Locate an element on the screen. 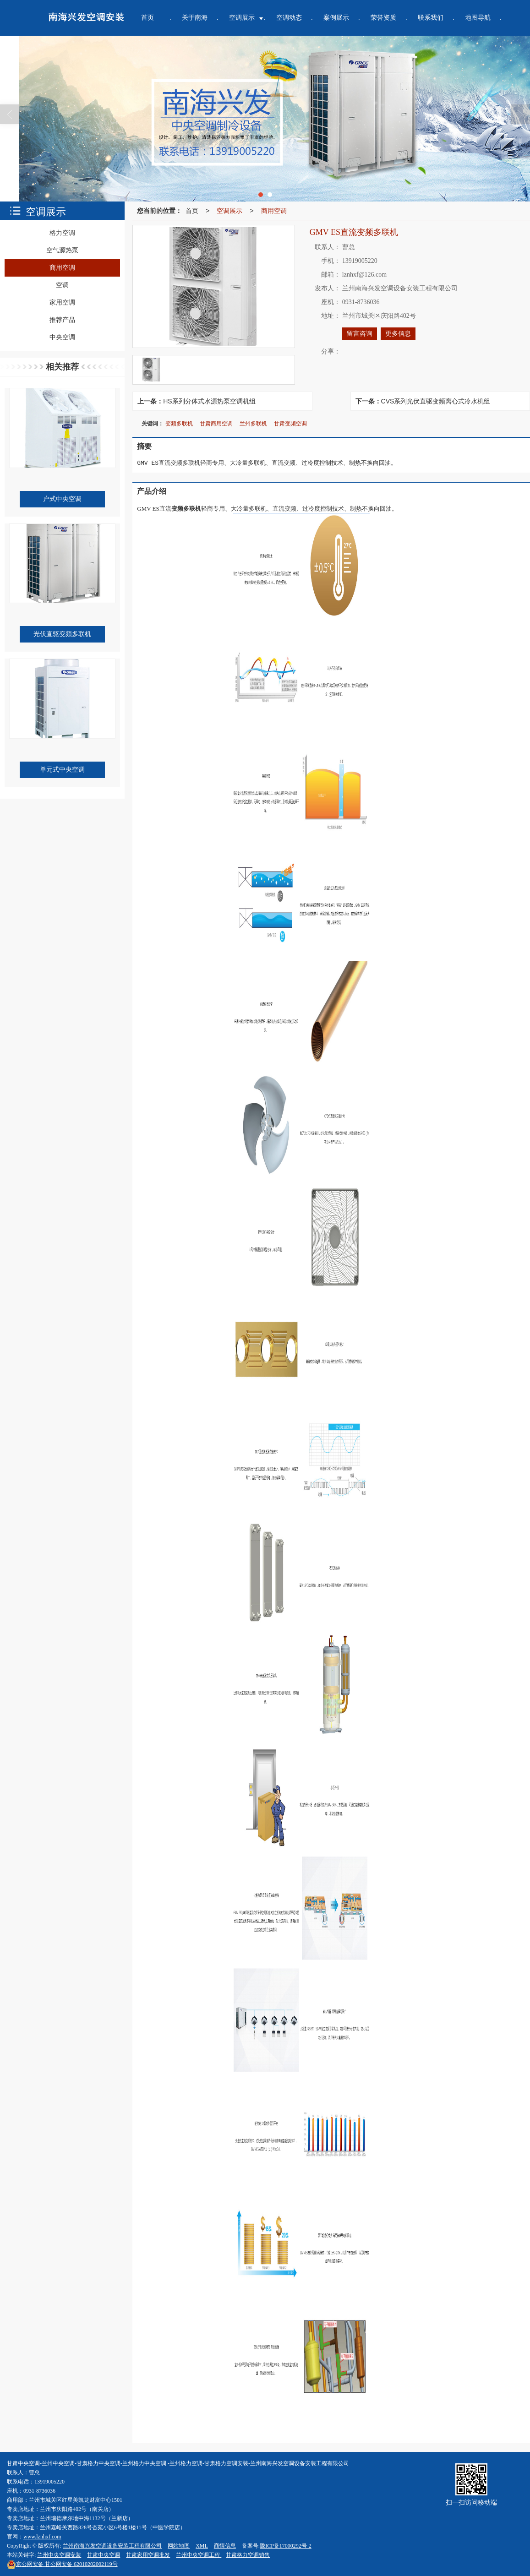 The image size is (530, 2576). CVS系列光伏直驱变频离心式冷水机组 is located at coordinates (436, 401).